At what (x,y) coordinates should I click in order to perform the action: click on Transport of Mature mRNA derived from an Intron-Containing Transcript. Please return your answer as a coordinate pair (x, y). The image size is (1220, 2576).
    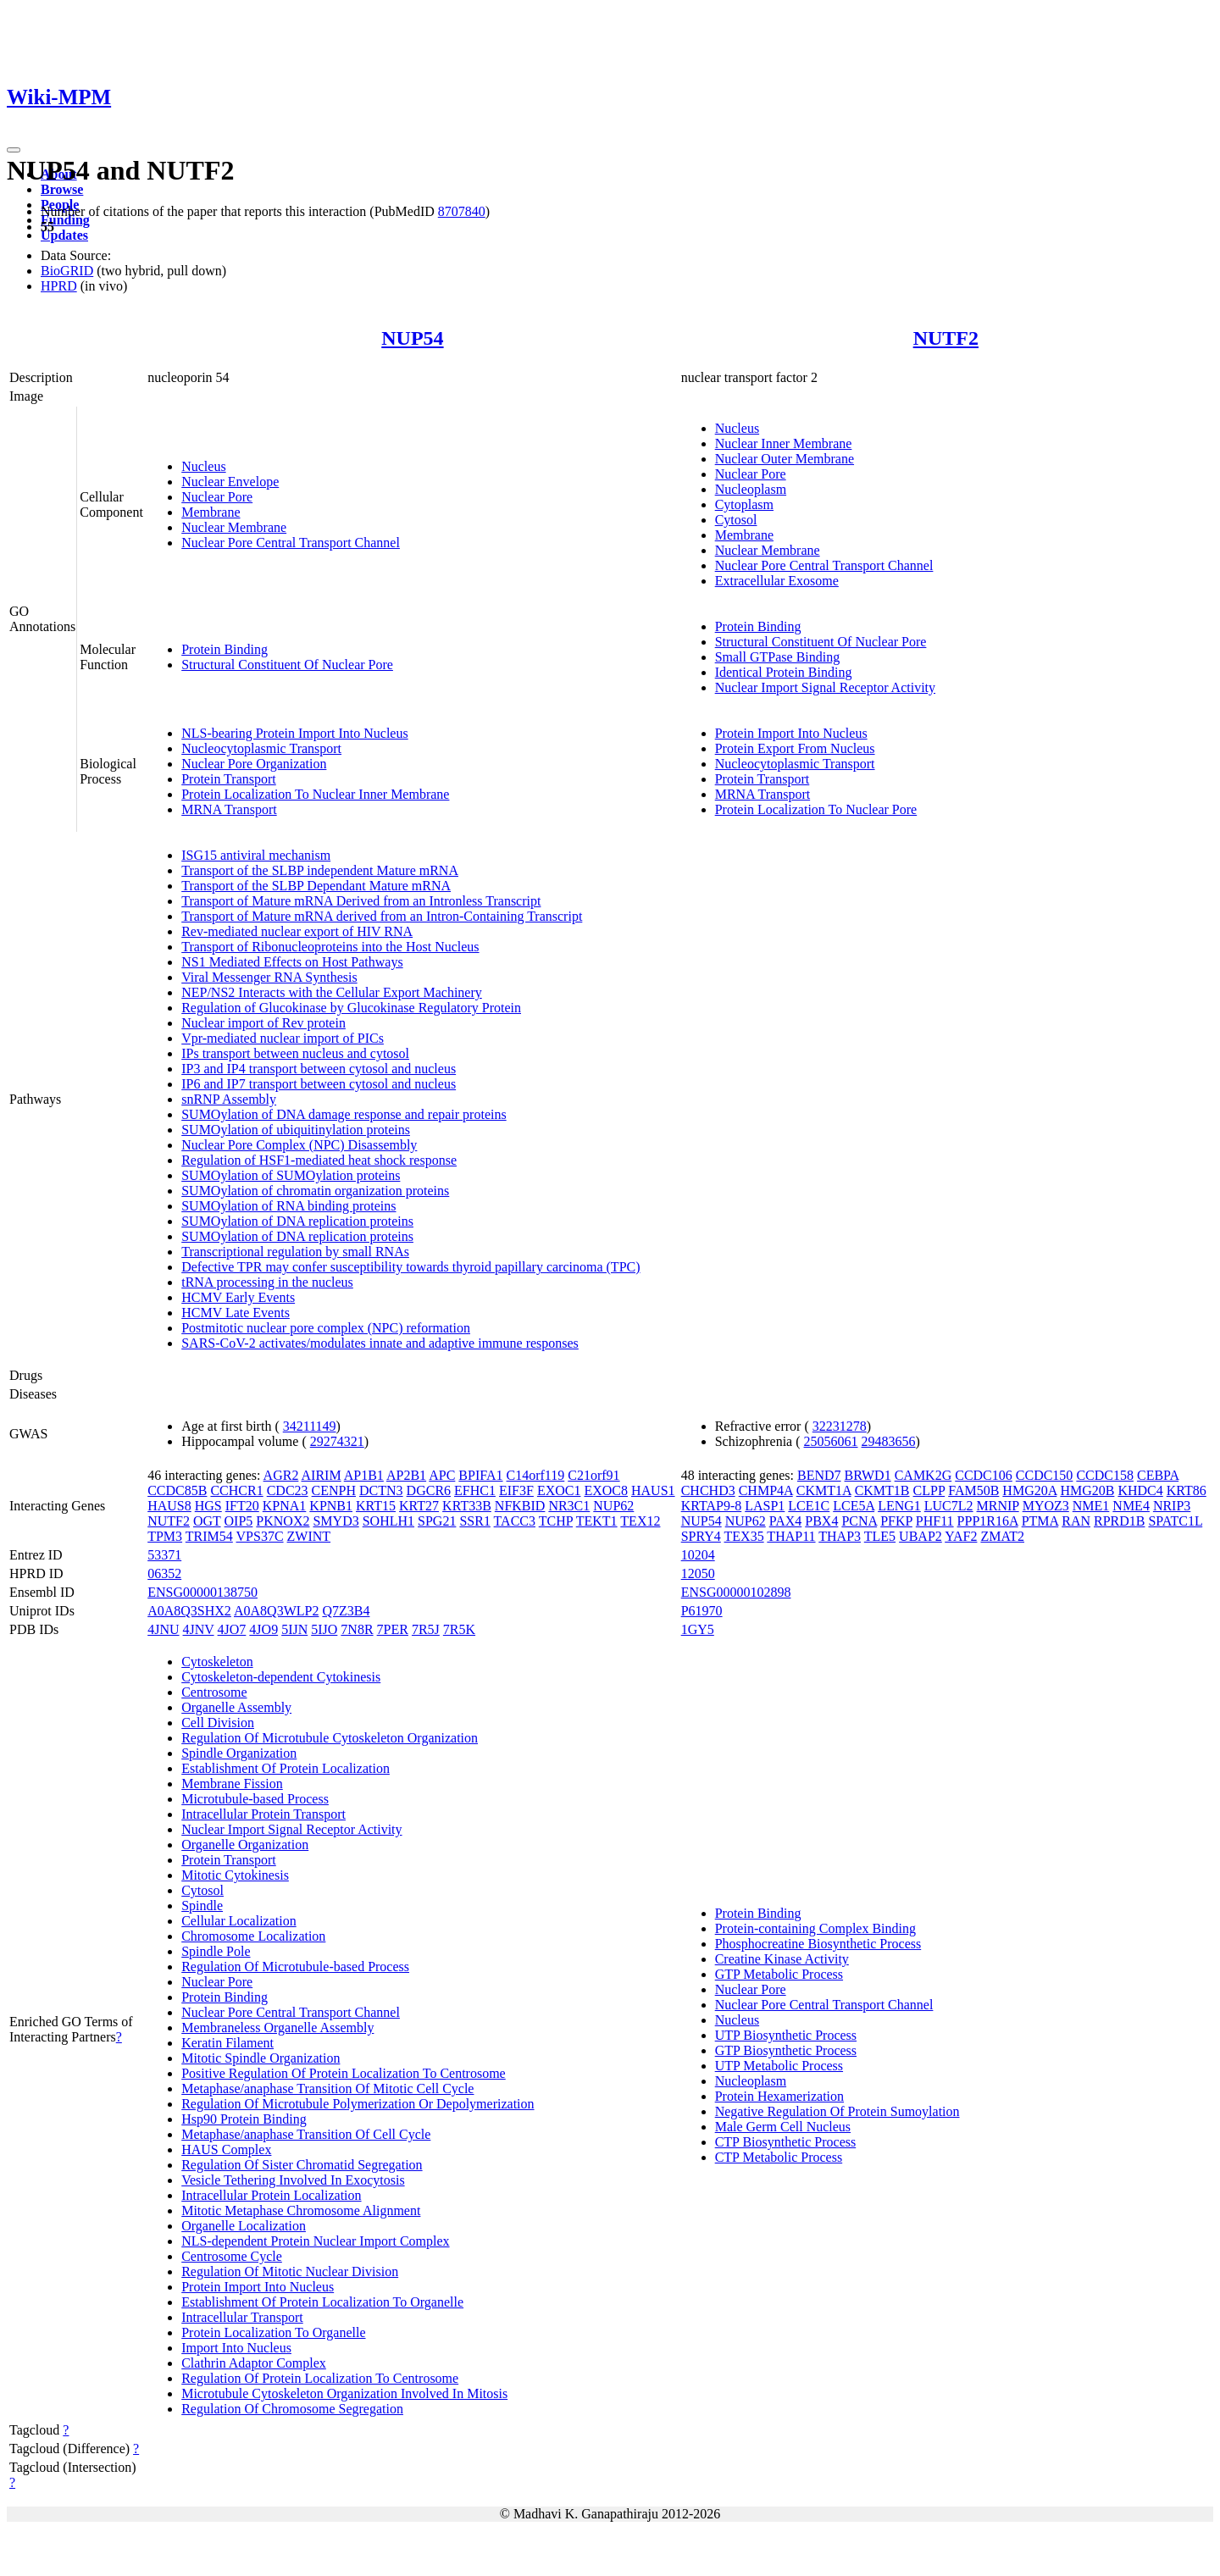
    Looking at the image, I should click on (381, 916).